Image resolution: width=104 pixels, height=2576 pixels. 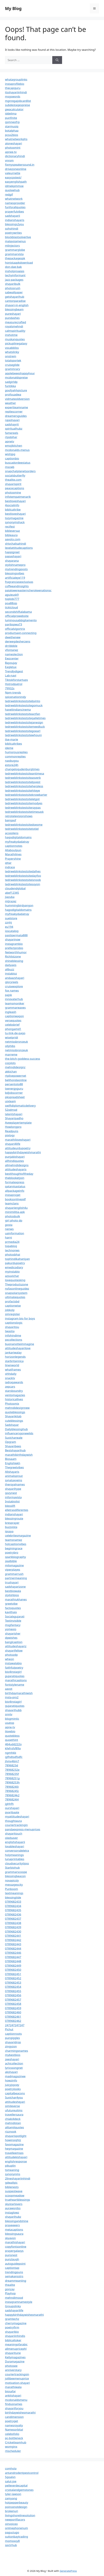 I want to click on allbuzz, so click(x=9, y=969).